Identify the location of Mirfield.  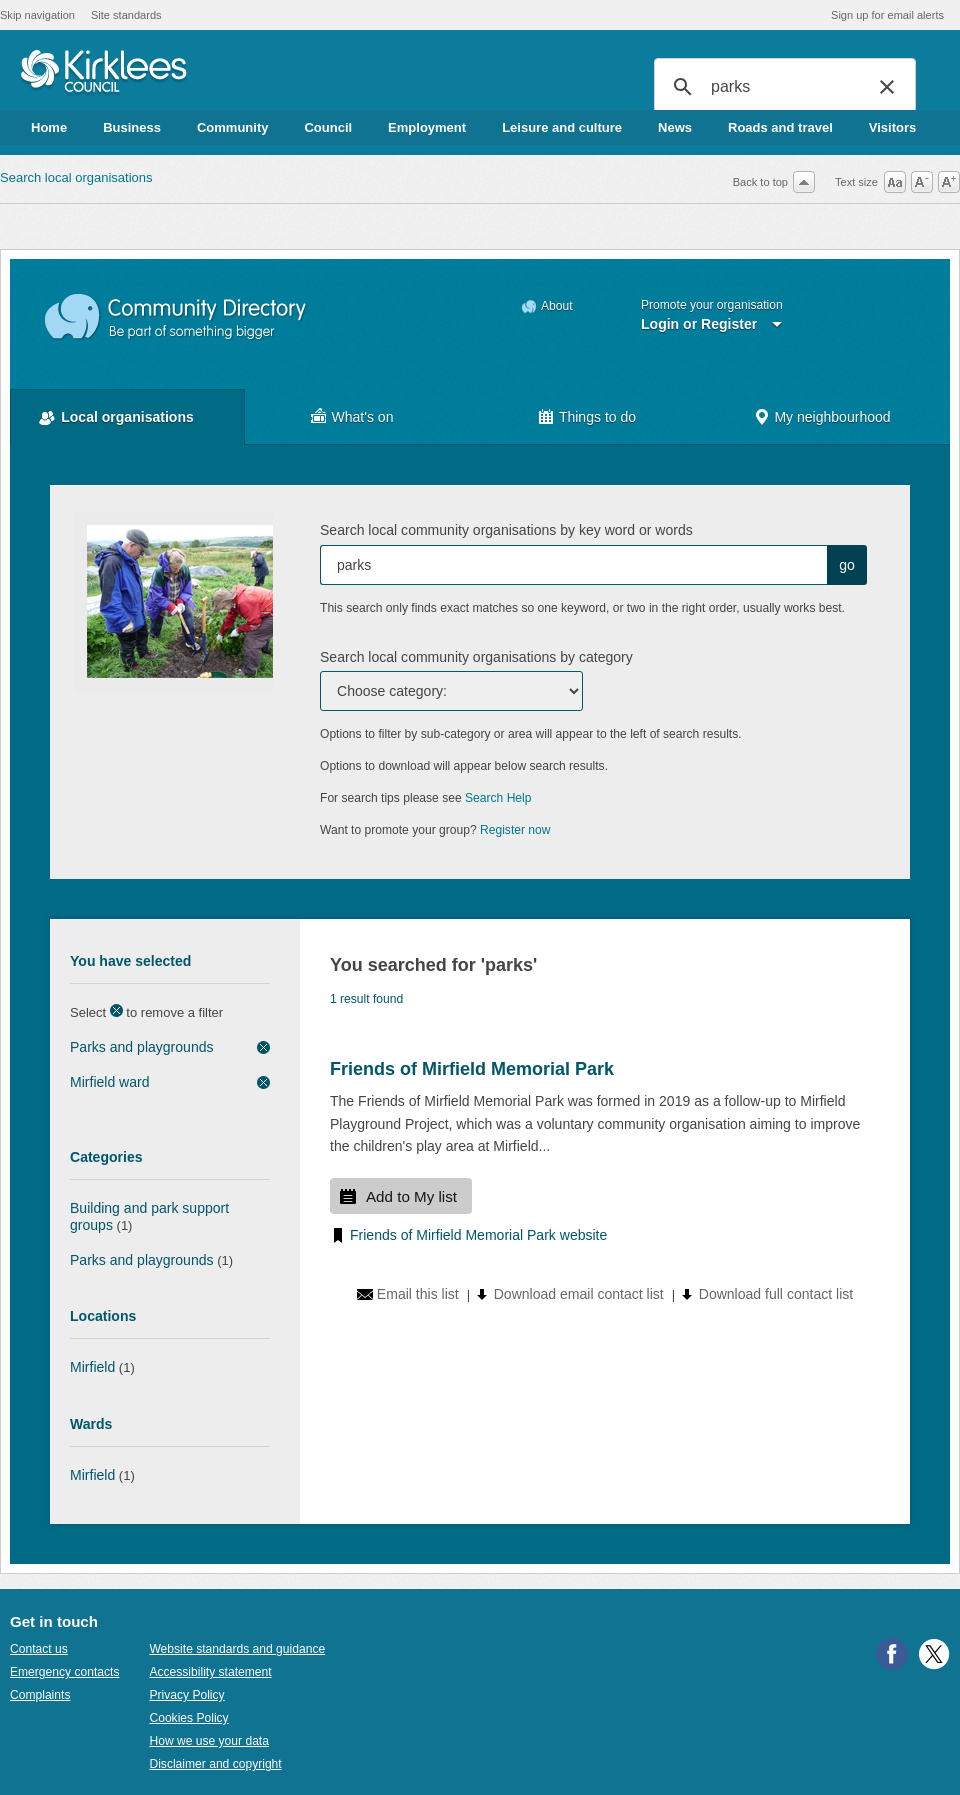
(92, 1367).